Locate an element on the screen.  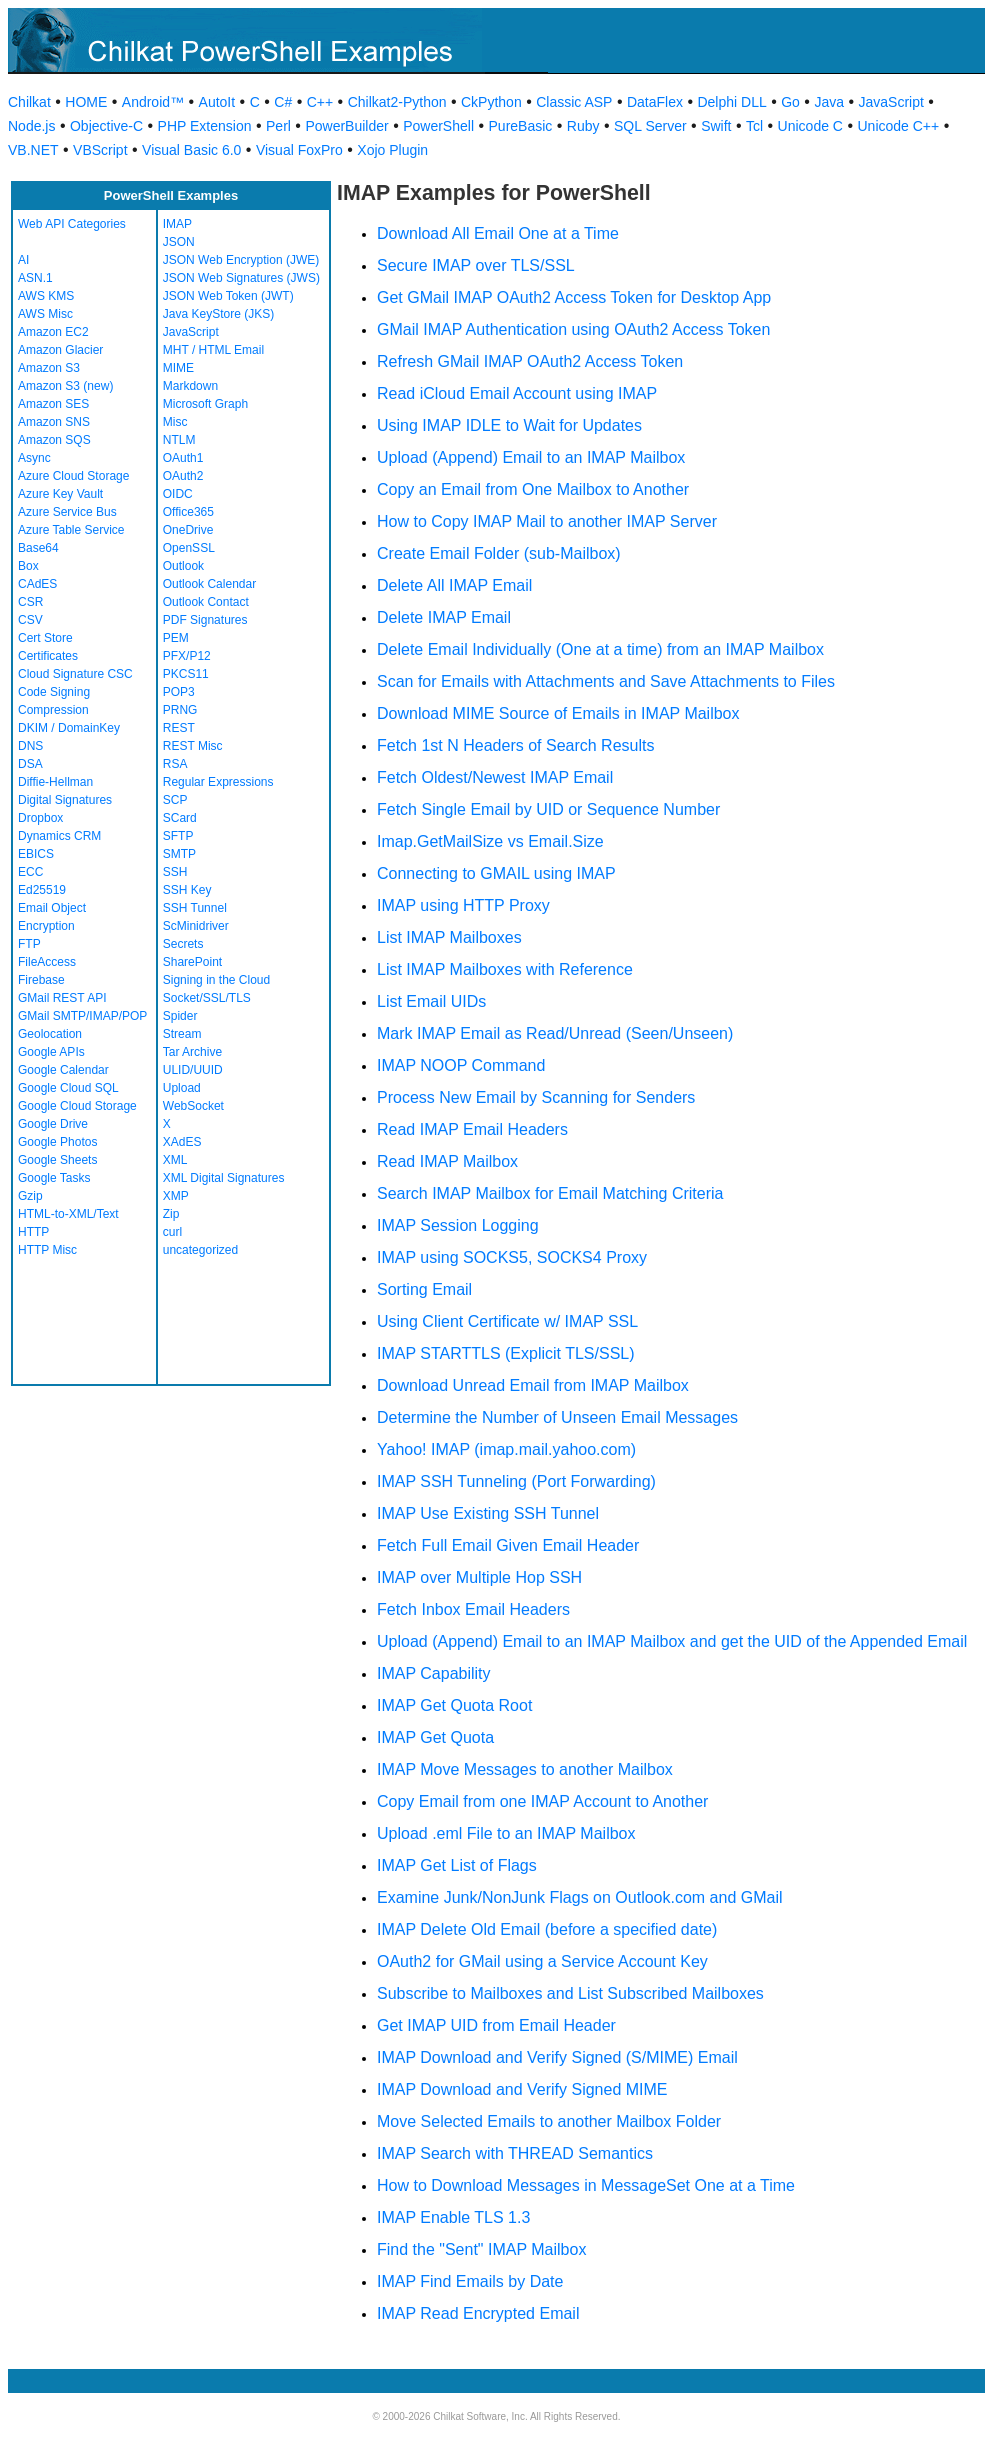
CAdES is located at coordinates (37, 584).